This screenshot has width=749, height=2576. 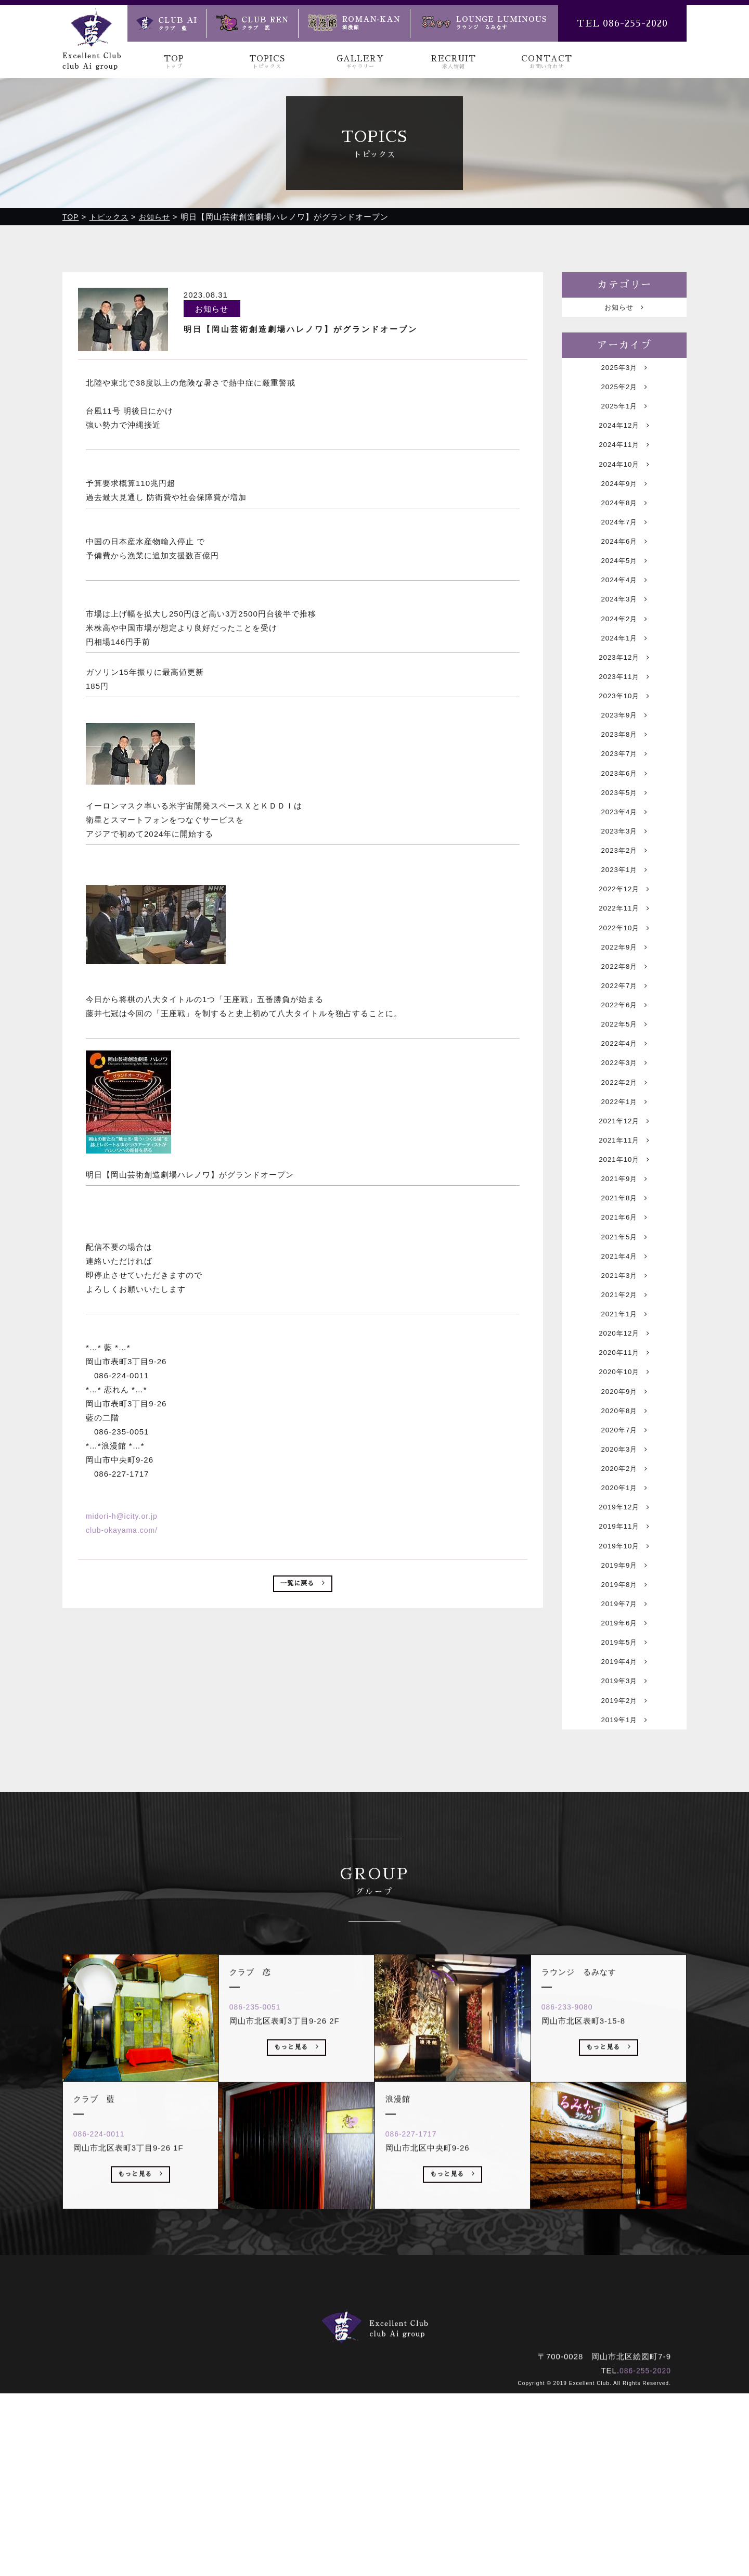 What do you see at coordinates (624, 1202) in the screenshot?
I see `2022年1月` at bounding box center [624, 1202].